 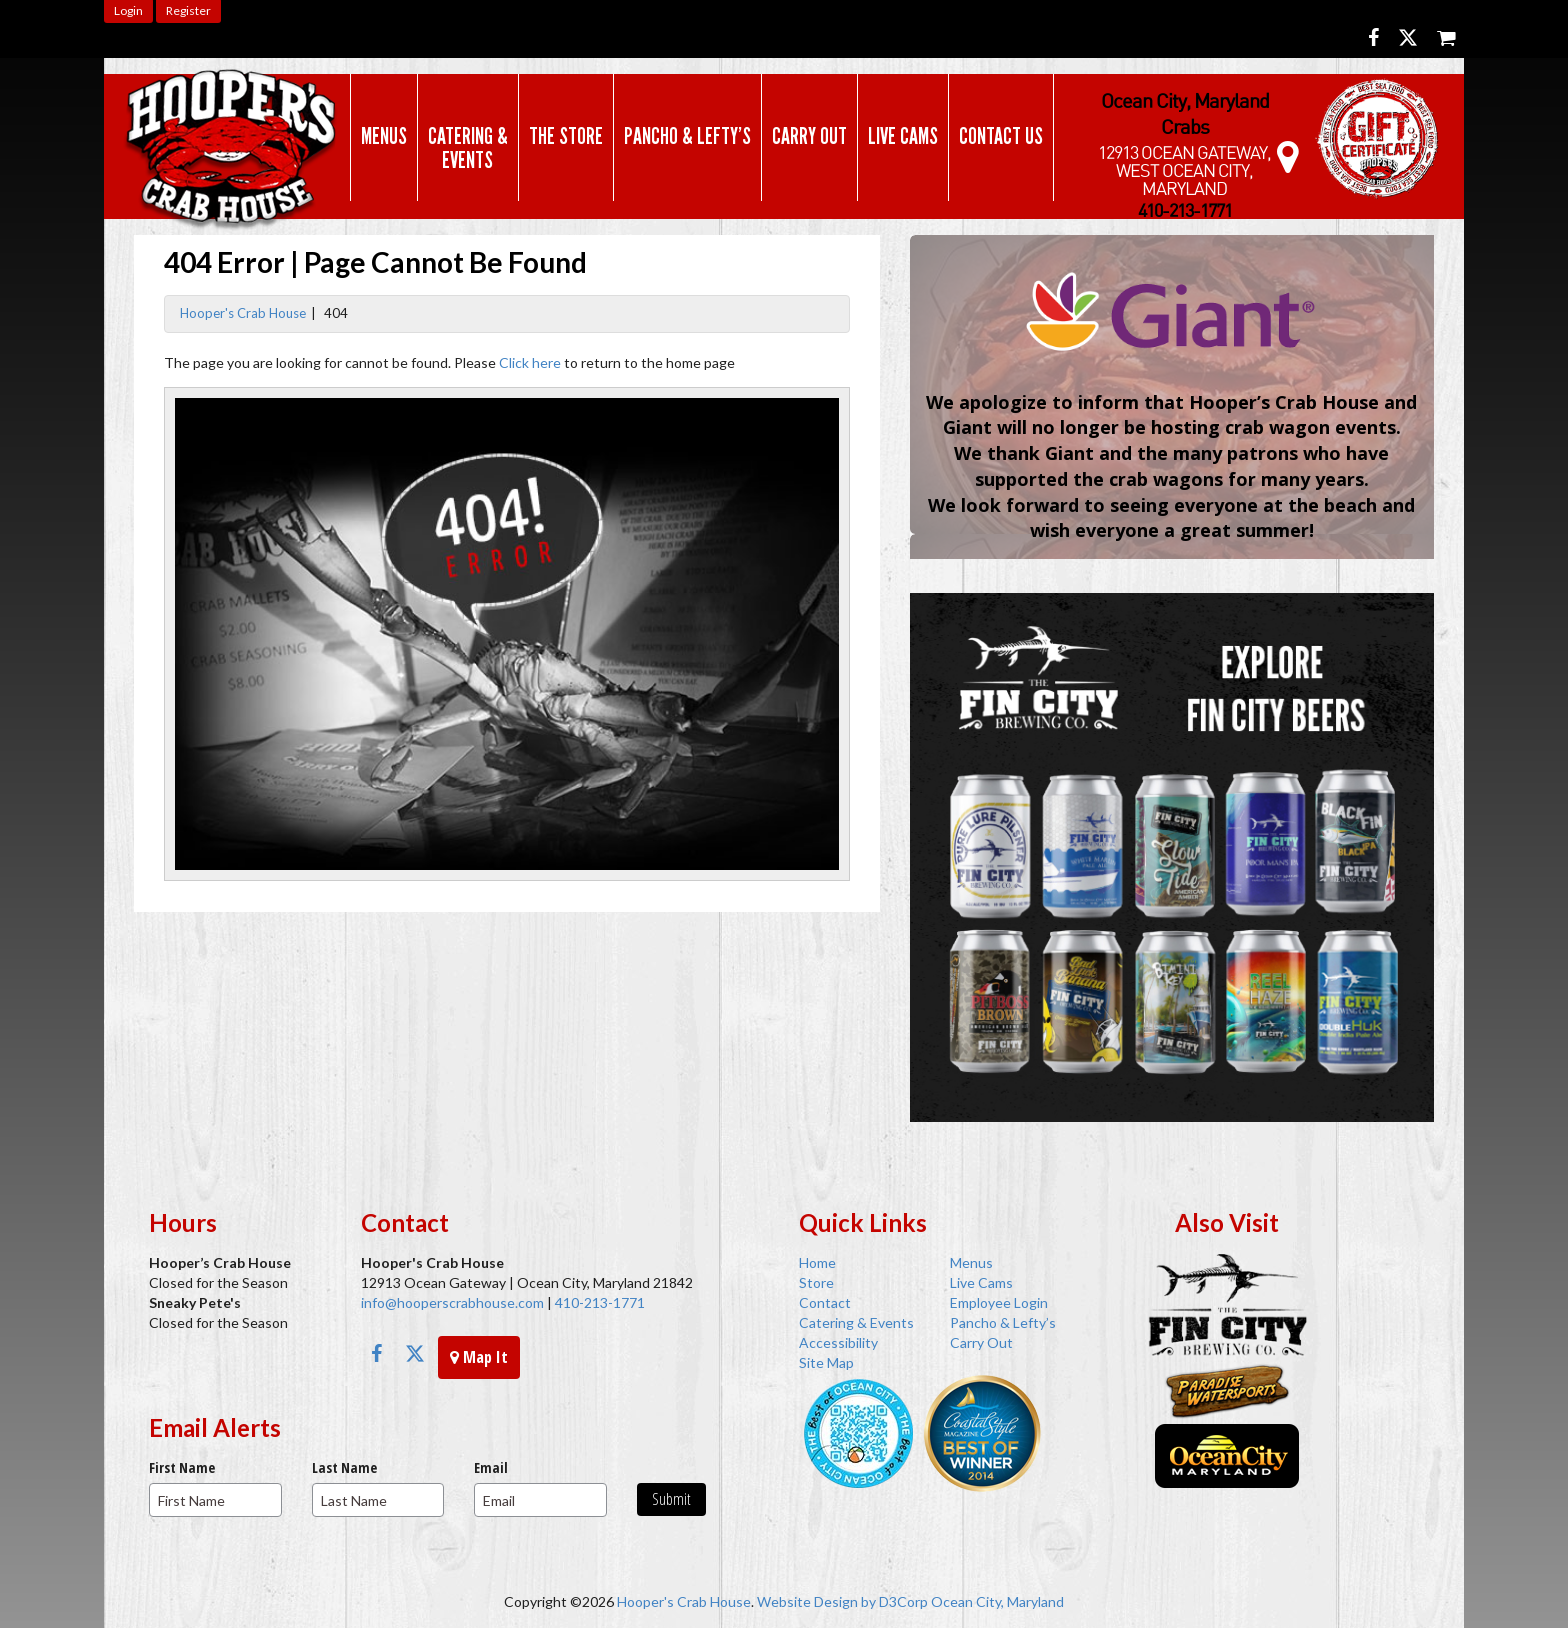 What do you see at coordinates (997, 136) in the screenshot?
I see `Contact Us` at bounding box center [997, 136].